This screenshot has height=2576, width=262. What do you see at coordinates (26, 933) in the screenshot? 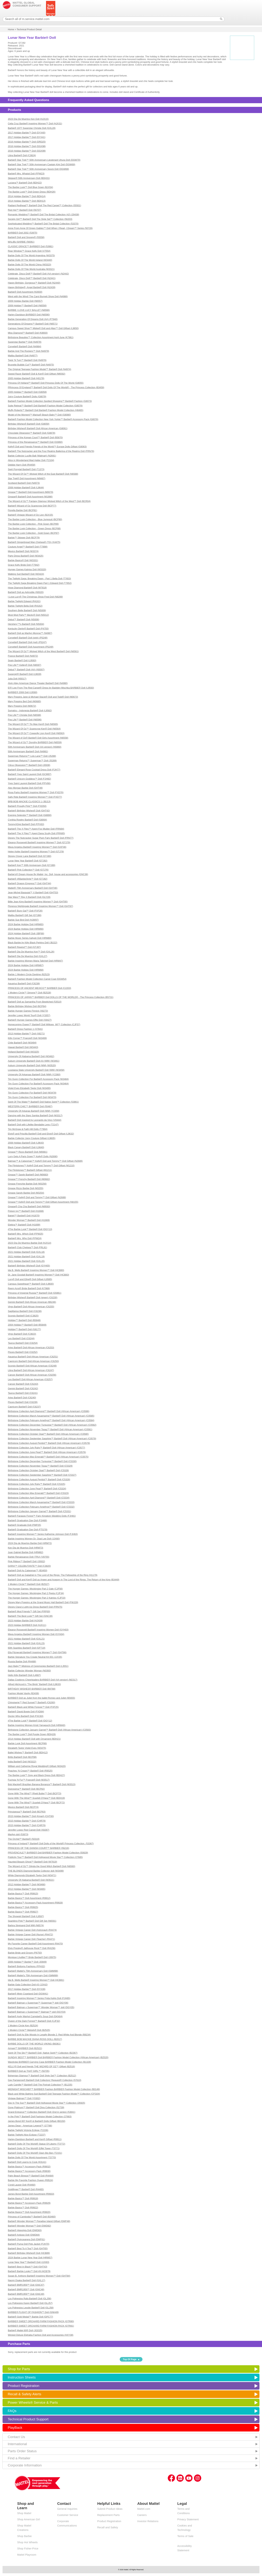
I see `2024 Holiday Barbie® Doll (JBF66)` at bounding box center [26, 933].